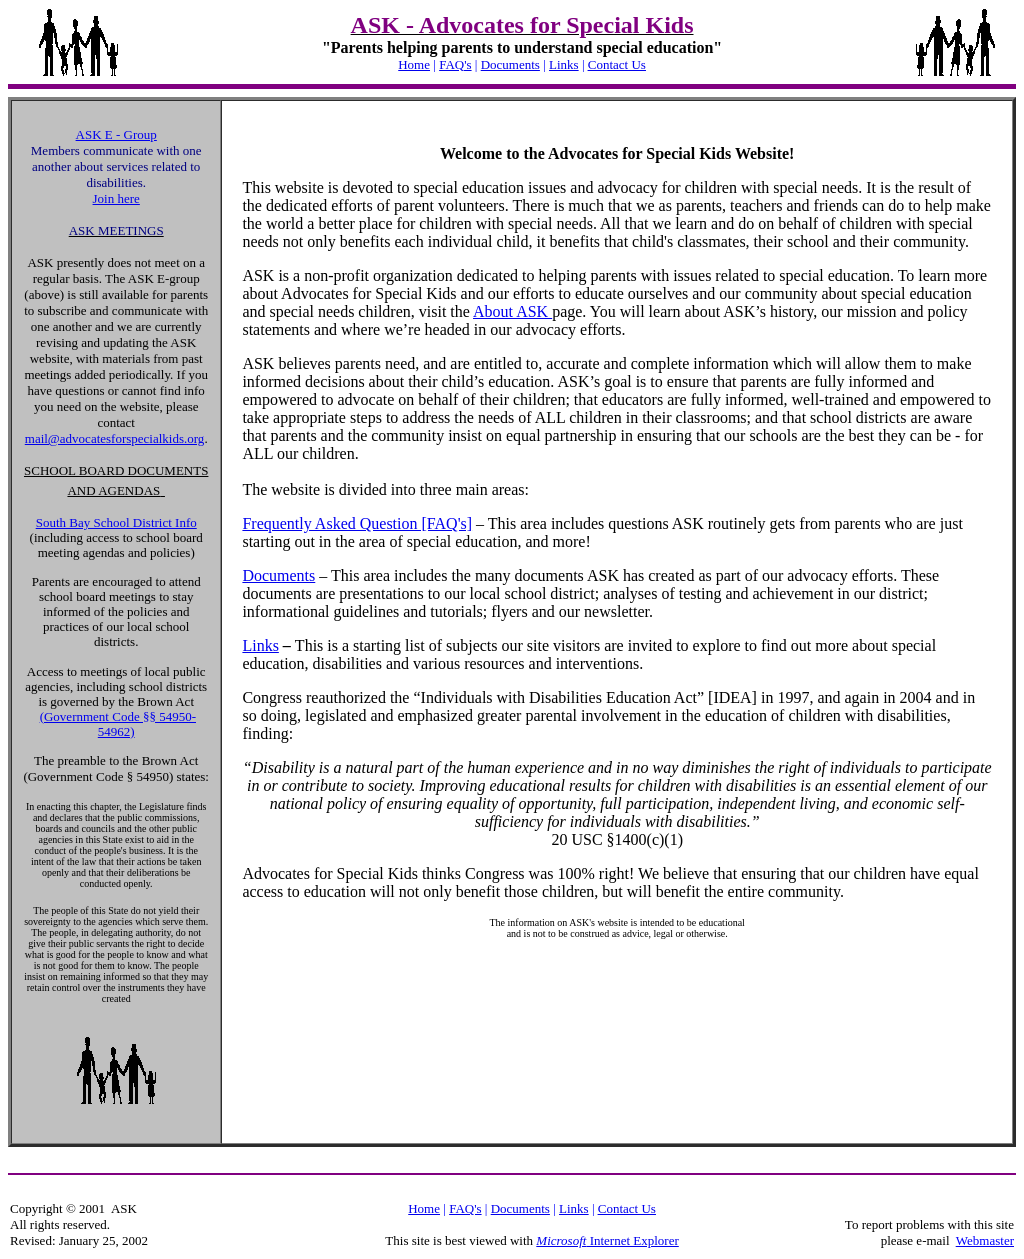  What do you see at coordinates (617, 64) in the screenshot?
I see `Contact Us` at bounding box center [617, 64].